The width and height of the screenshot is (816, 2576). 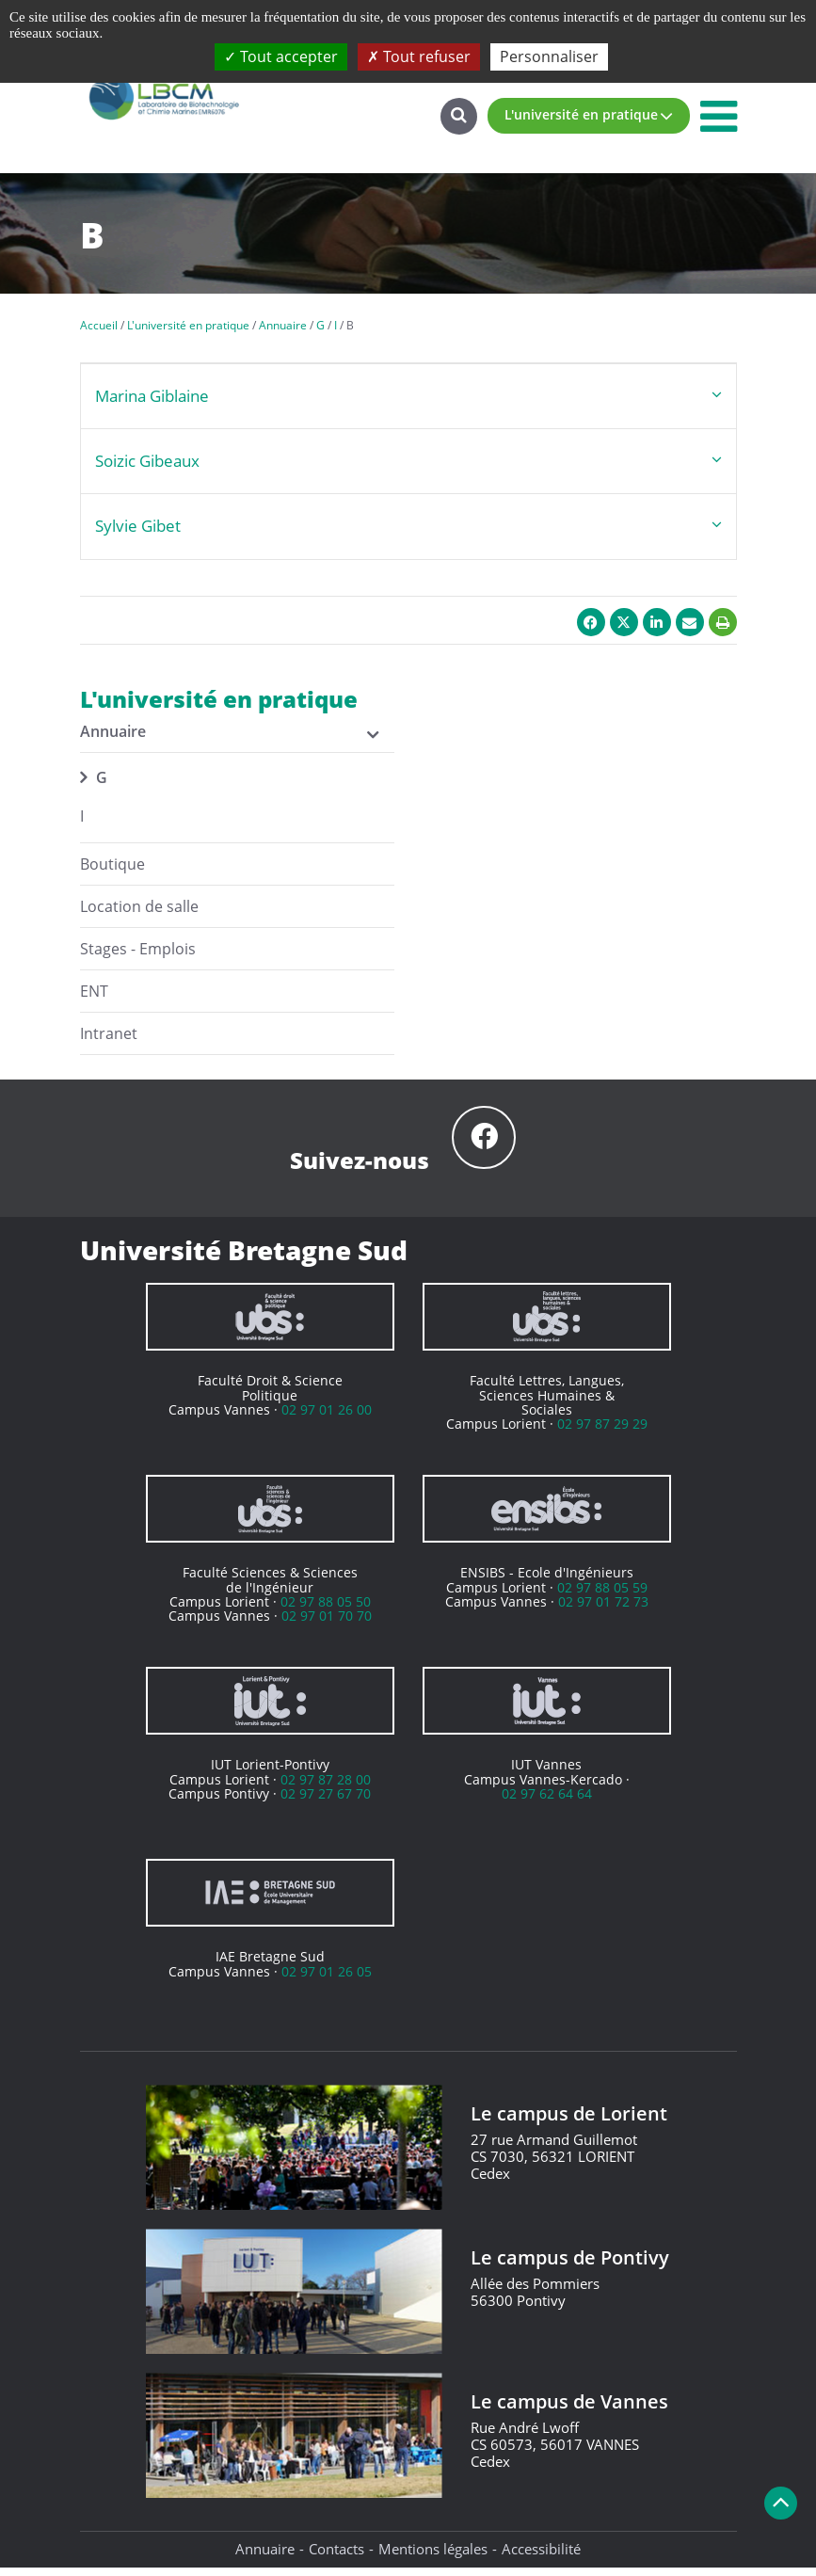 What do you see at coordinates (326, 1418) in the screenshot?
I see `02 97 01 26 00` at bounding box center [326, 1418].